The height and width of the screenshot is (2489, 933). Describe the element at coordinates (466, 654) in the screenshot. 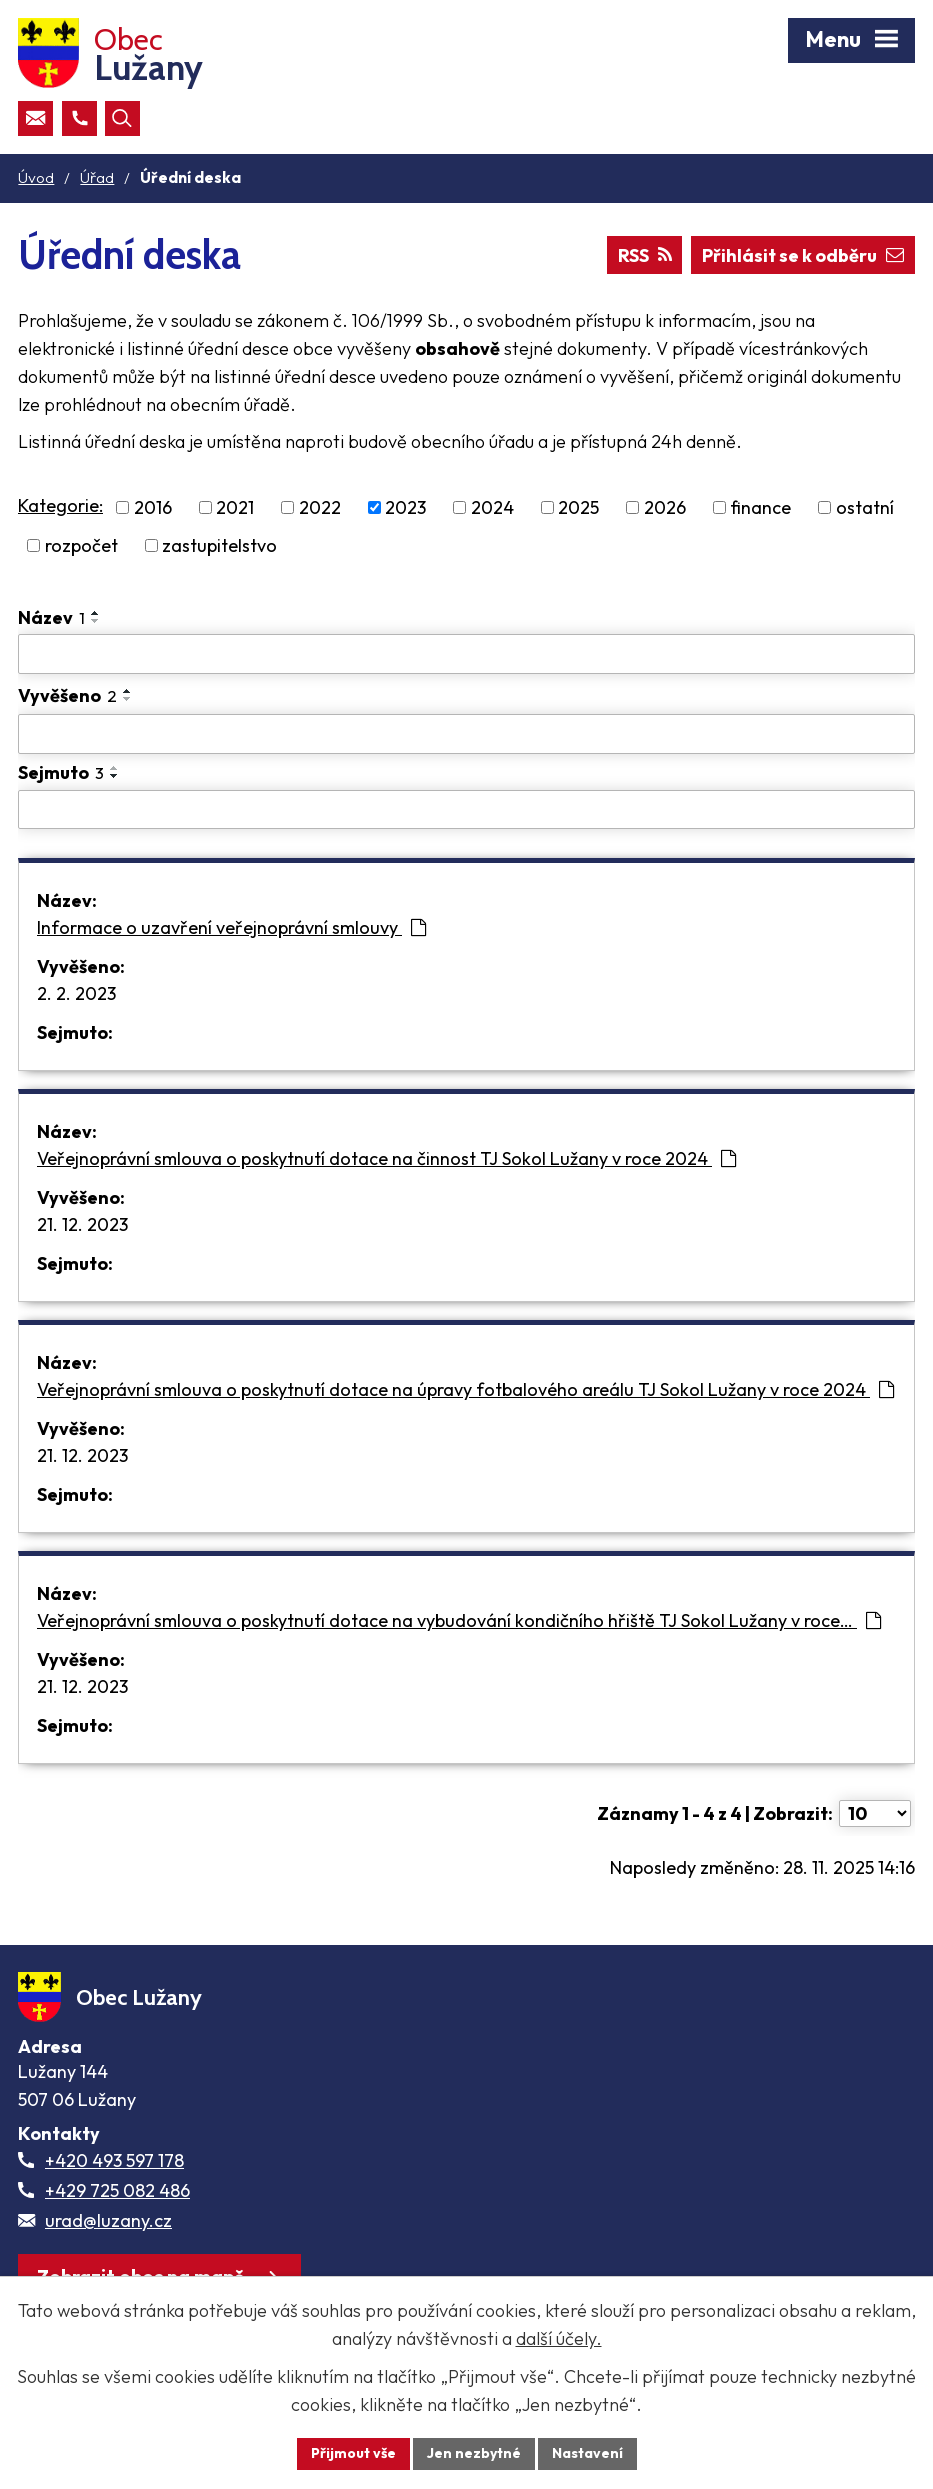

I see `[Vyhledat název oznámení]` at that location.